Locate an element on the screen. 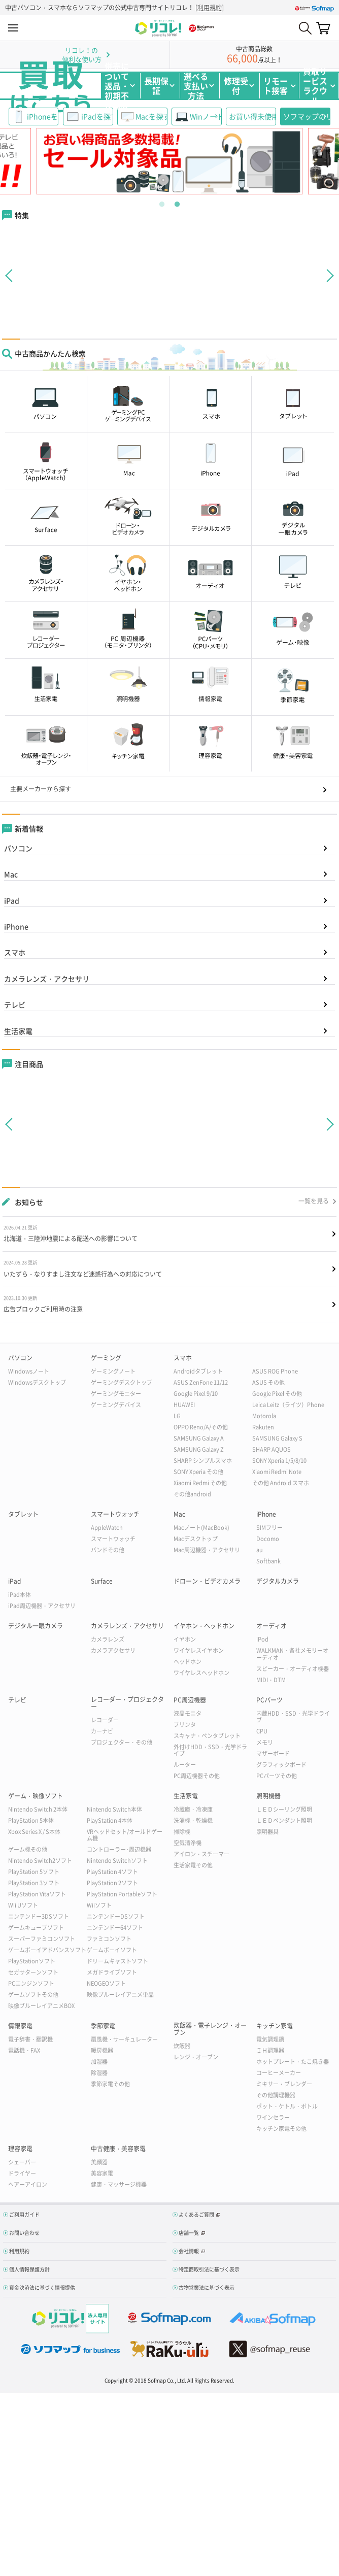 The height and width of the screenshot is (2576, 339). 健康・マッサージ機器 is located at coordinates (119, 2184).